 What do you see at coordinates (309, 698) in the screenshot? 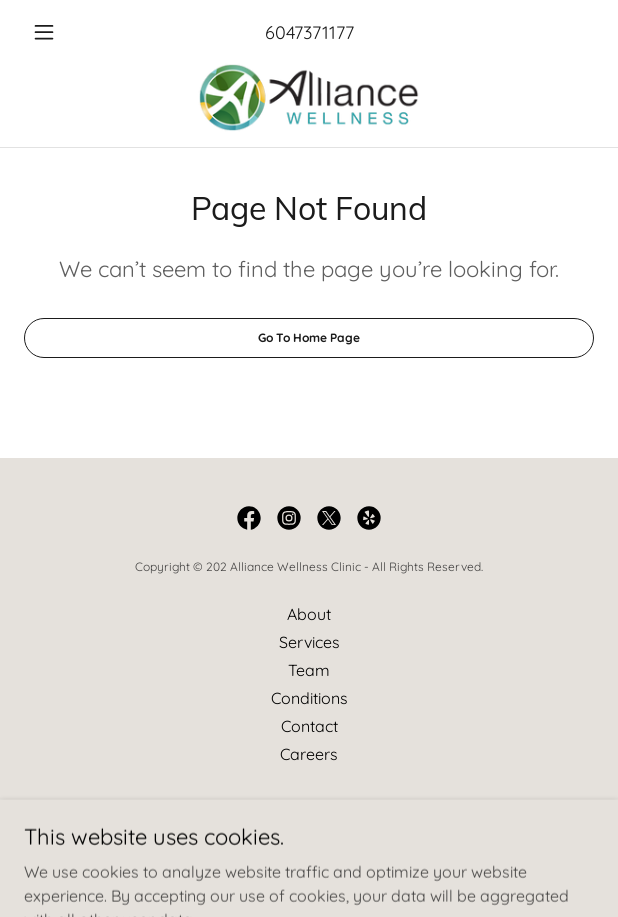
I see `Conditions [link]` at bounding box center [309, 698].